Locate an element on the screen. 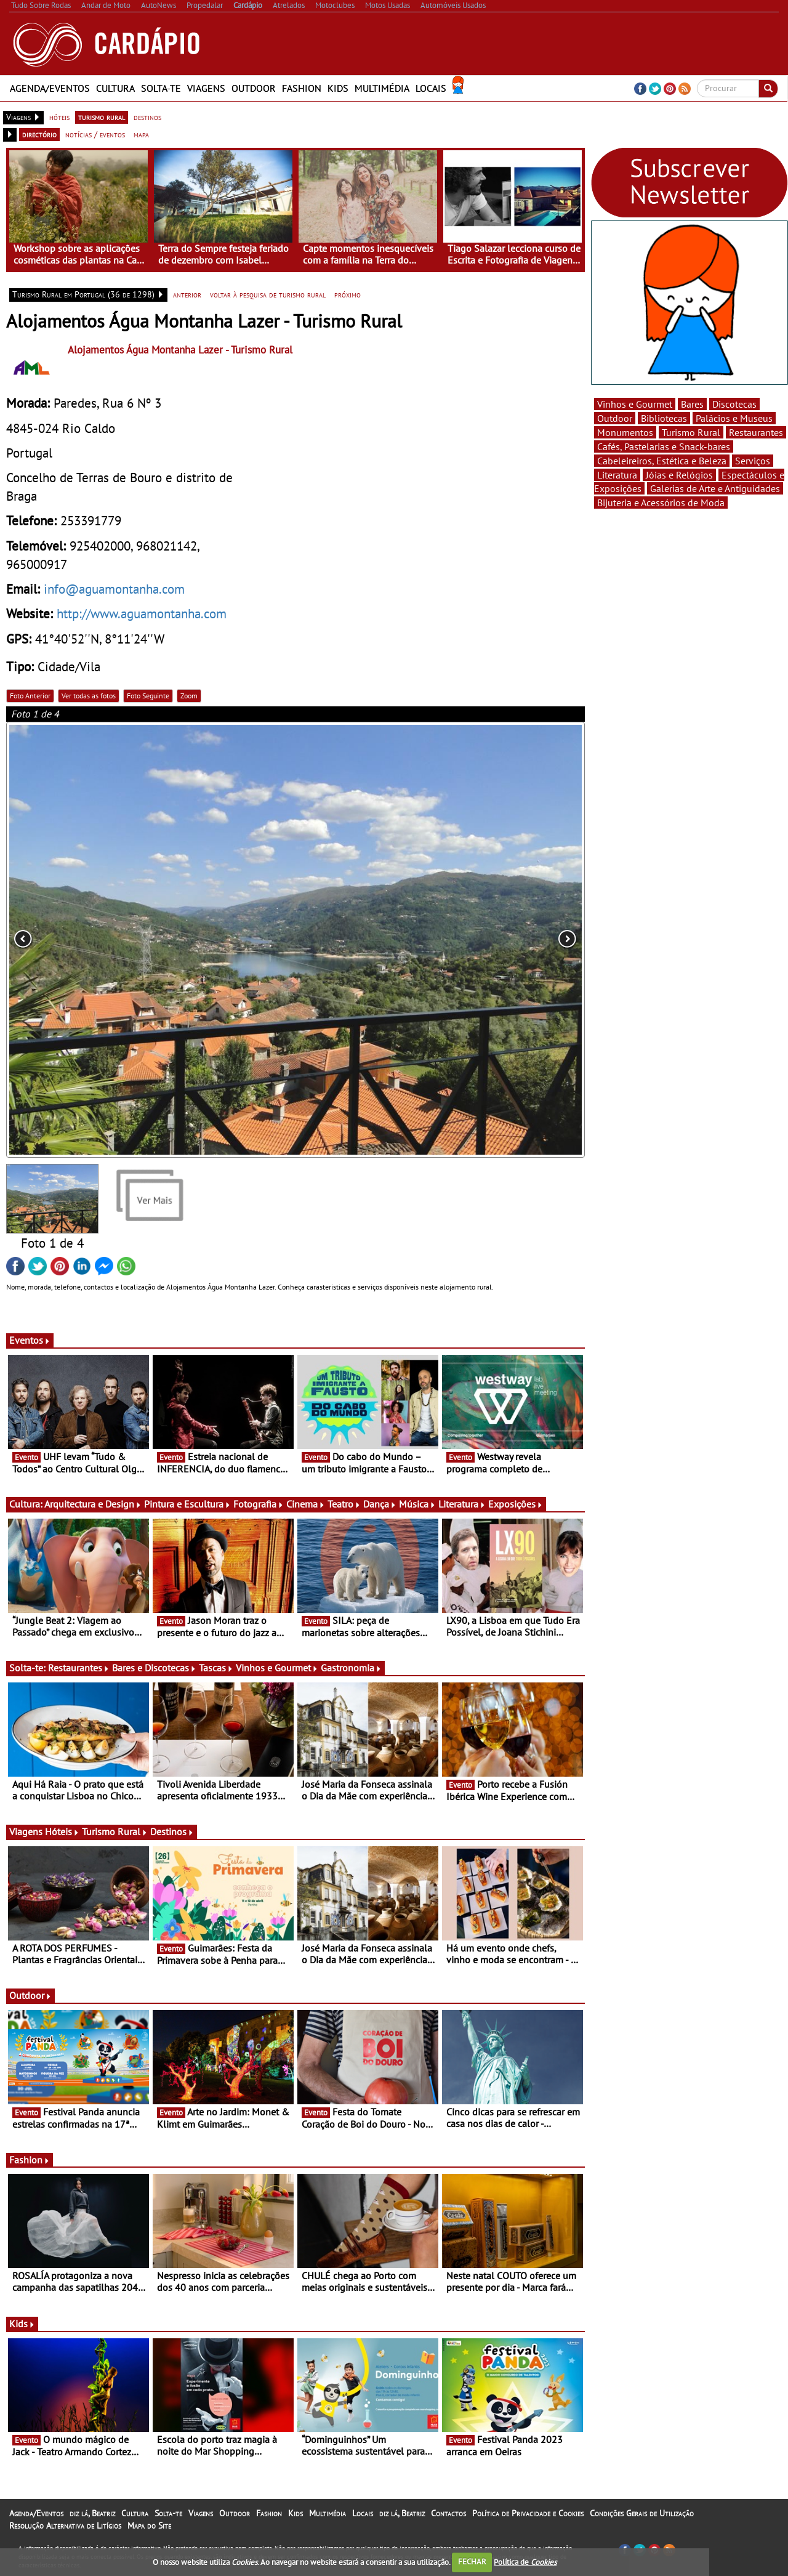 This screenshot has height=2576, width=788. Vinhos e Gourmet is located at coordinates (277, 1667).